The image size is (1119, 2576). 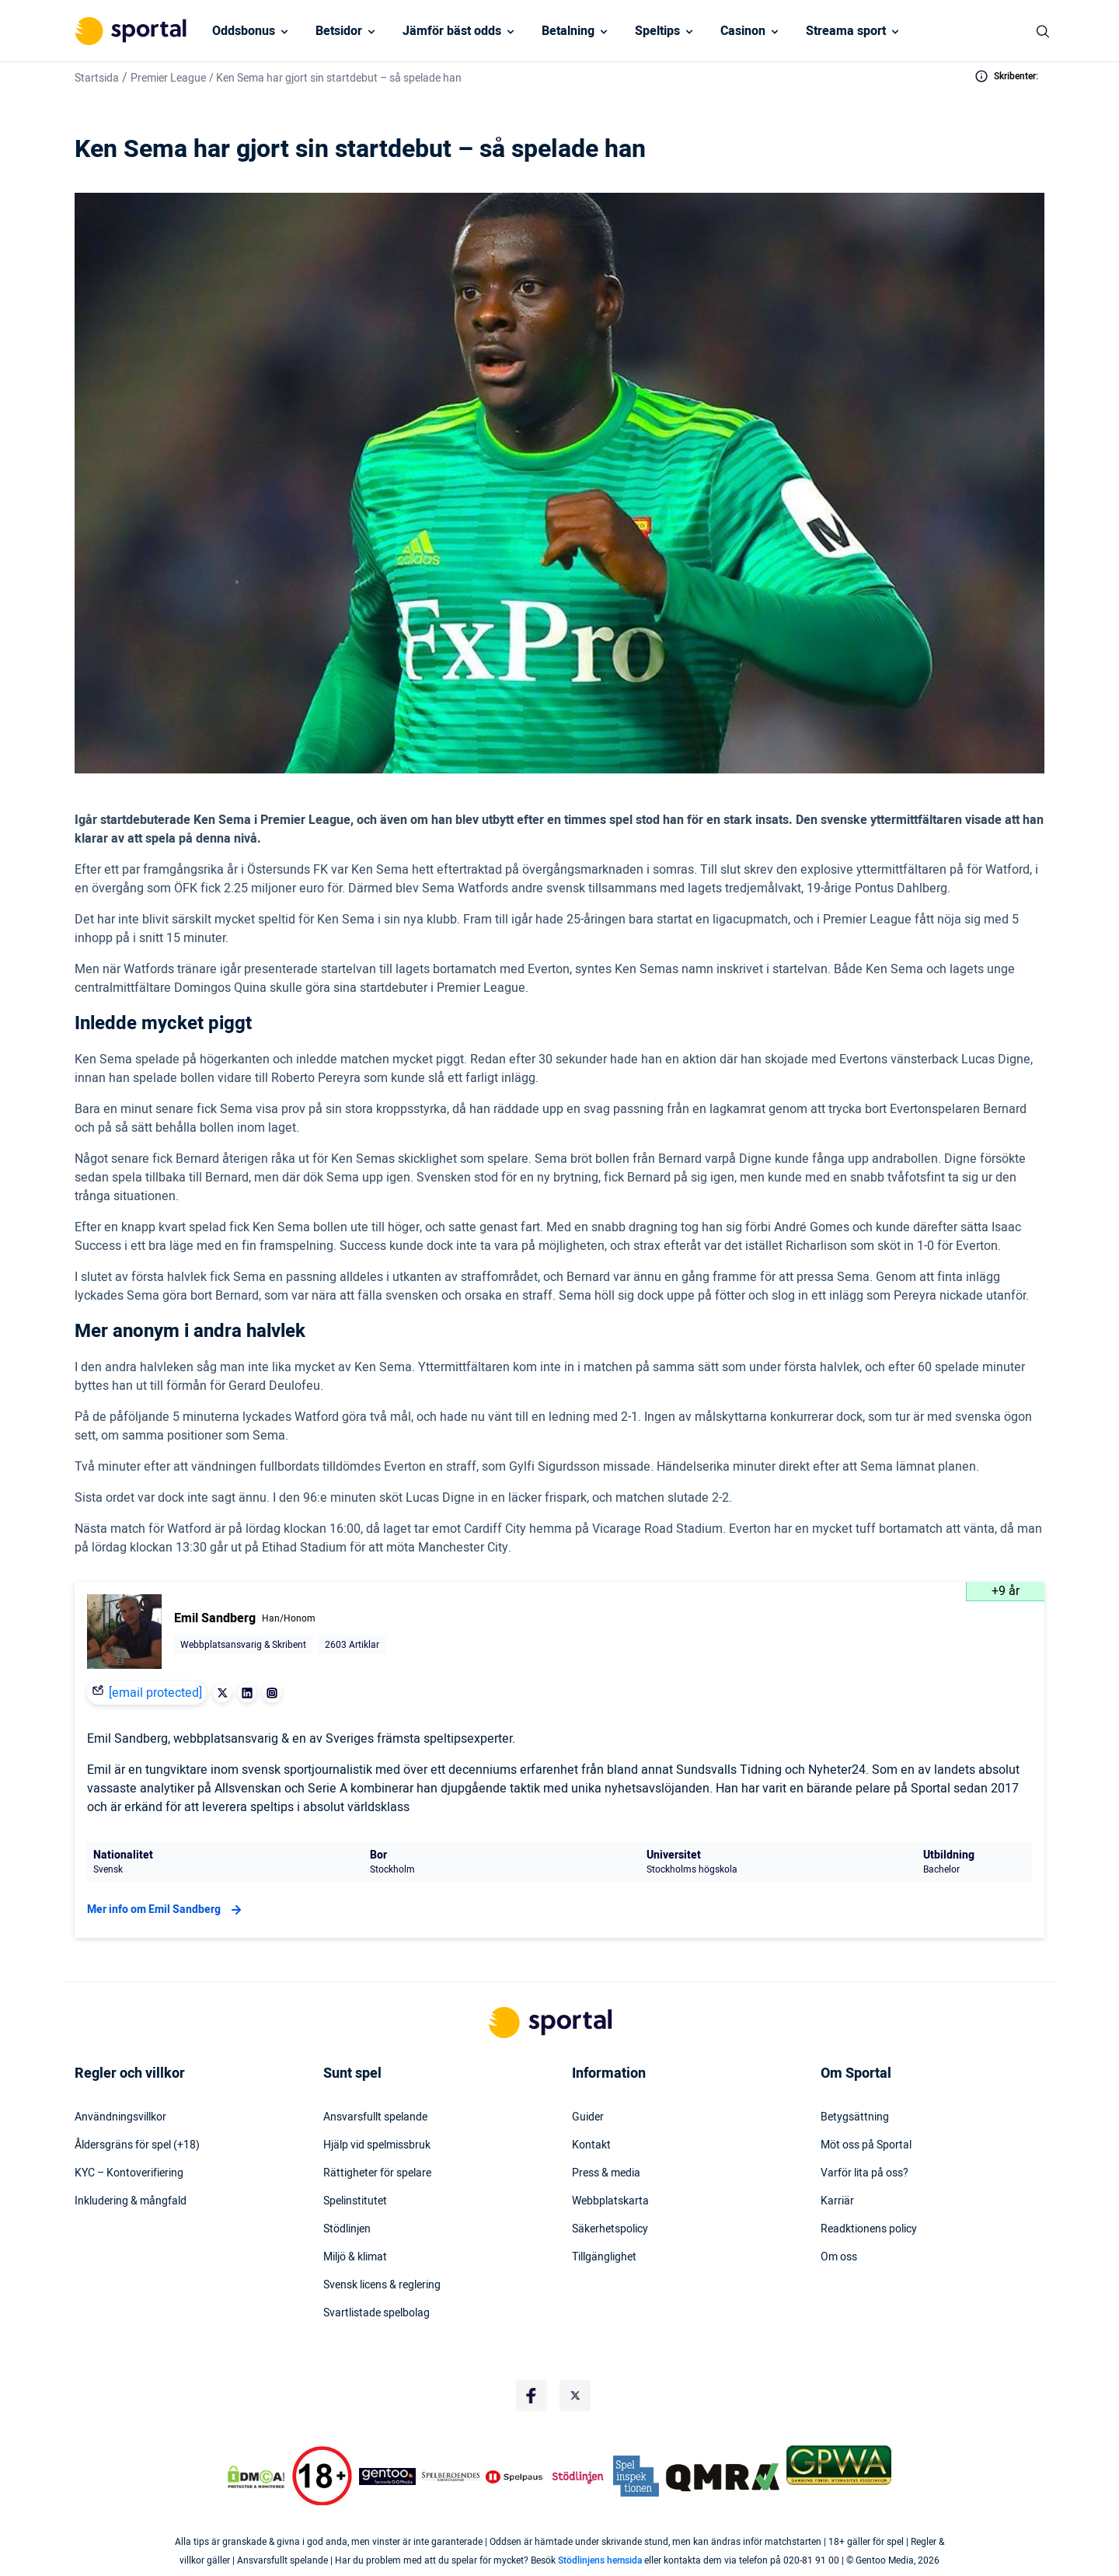 I want to click on Stödlinjens hemsida, so click(x=600, y=2560).